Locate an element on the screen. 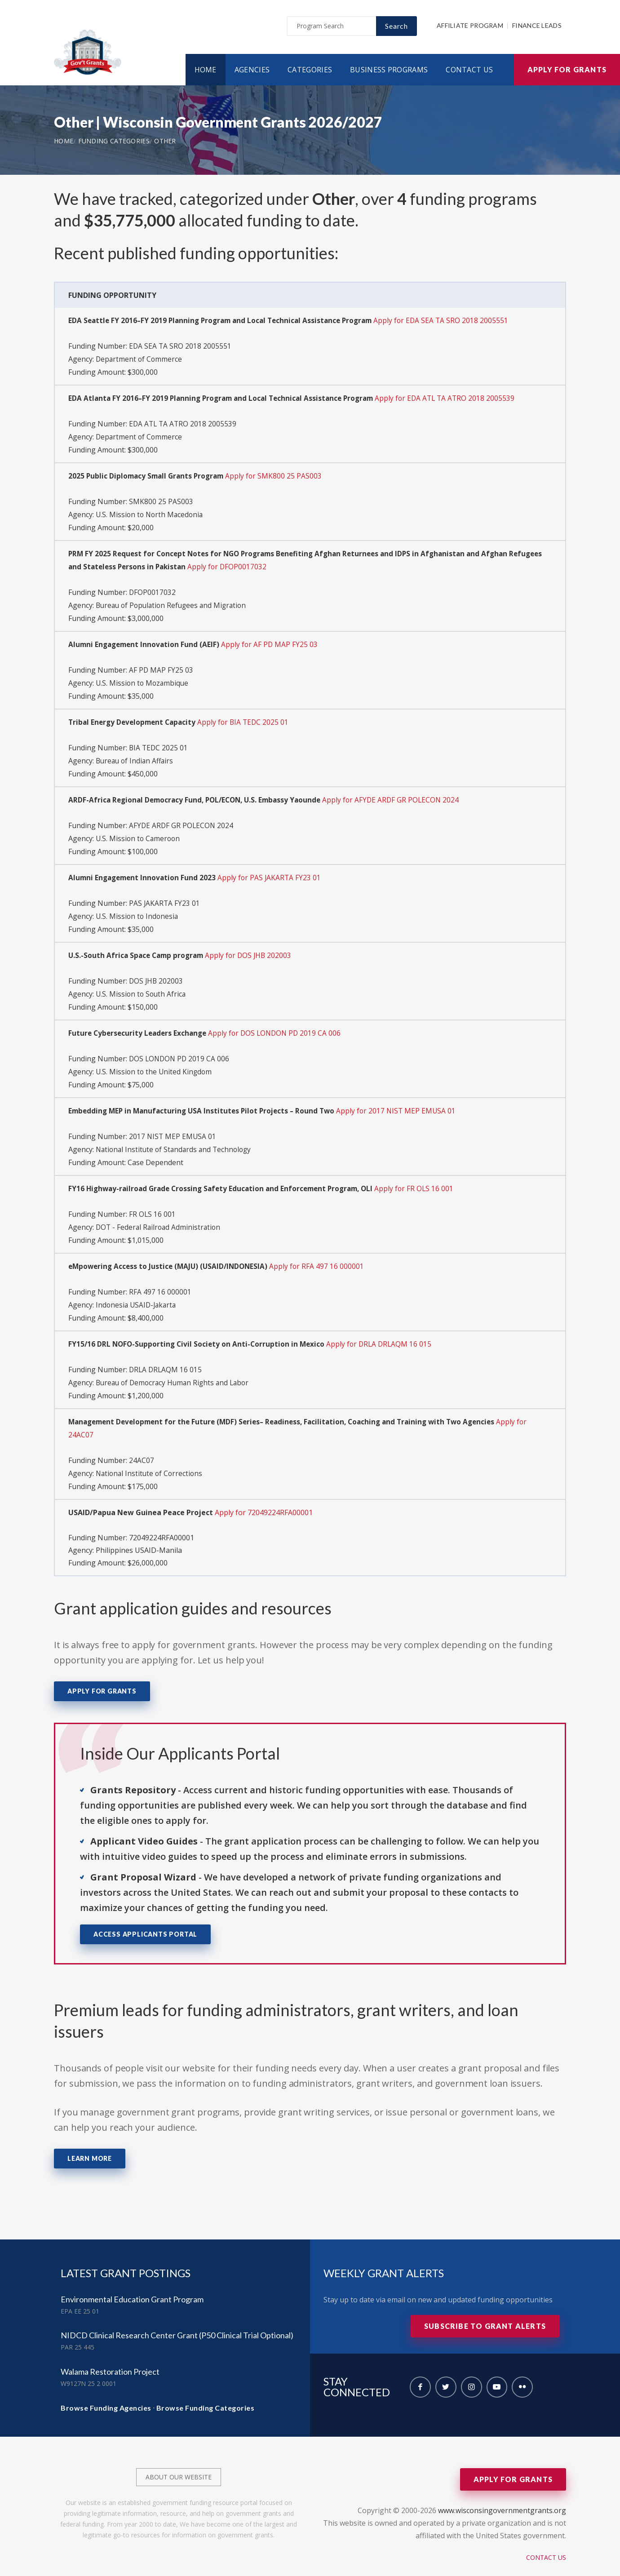 The height and width of the screenshot is (2576, 620). U.S. Mission to the United Kingdom is located at coordinates (155, 1060).